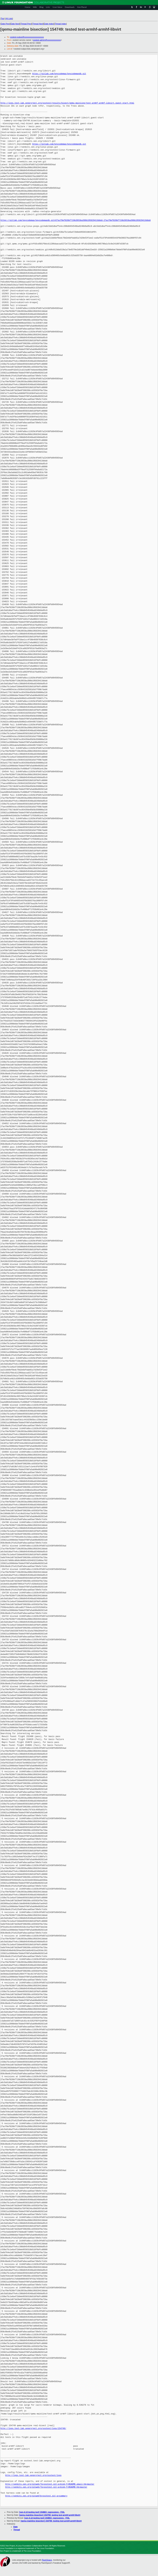 The height and width of the screenshot is (2576, 158). Describe the element at coordinates (49, 24) in the screenshot. I see `Date Index` at that location.